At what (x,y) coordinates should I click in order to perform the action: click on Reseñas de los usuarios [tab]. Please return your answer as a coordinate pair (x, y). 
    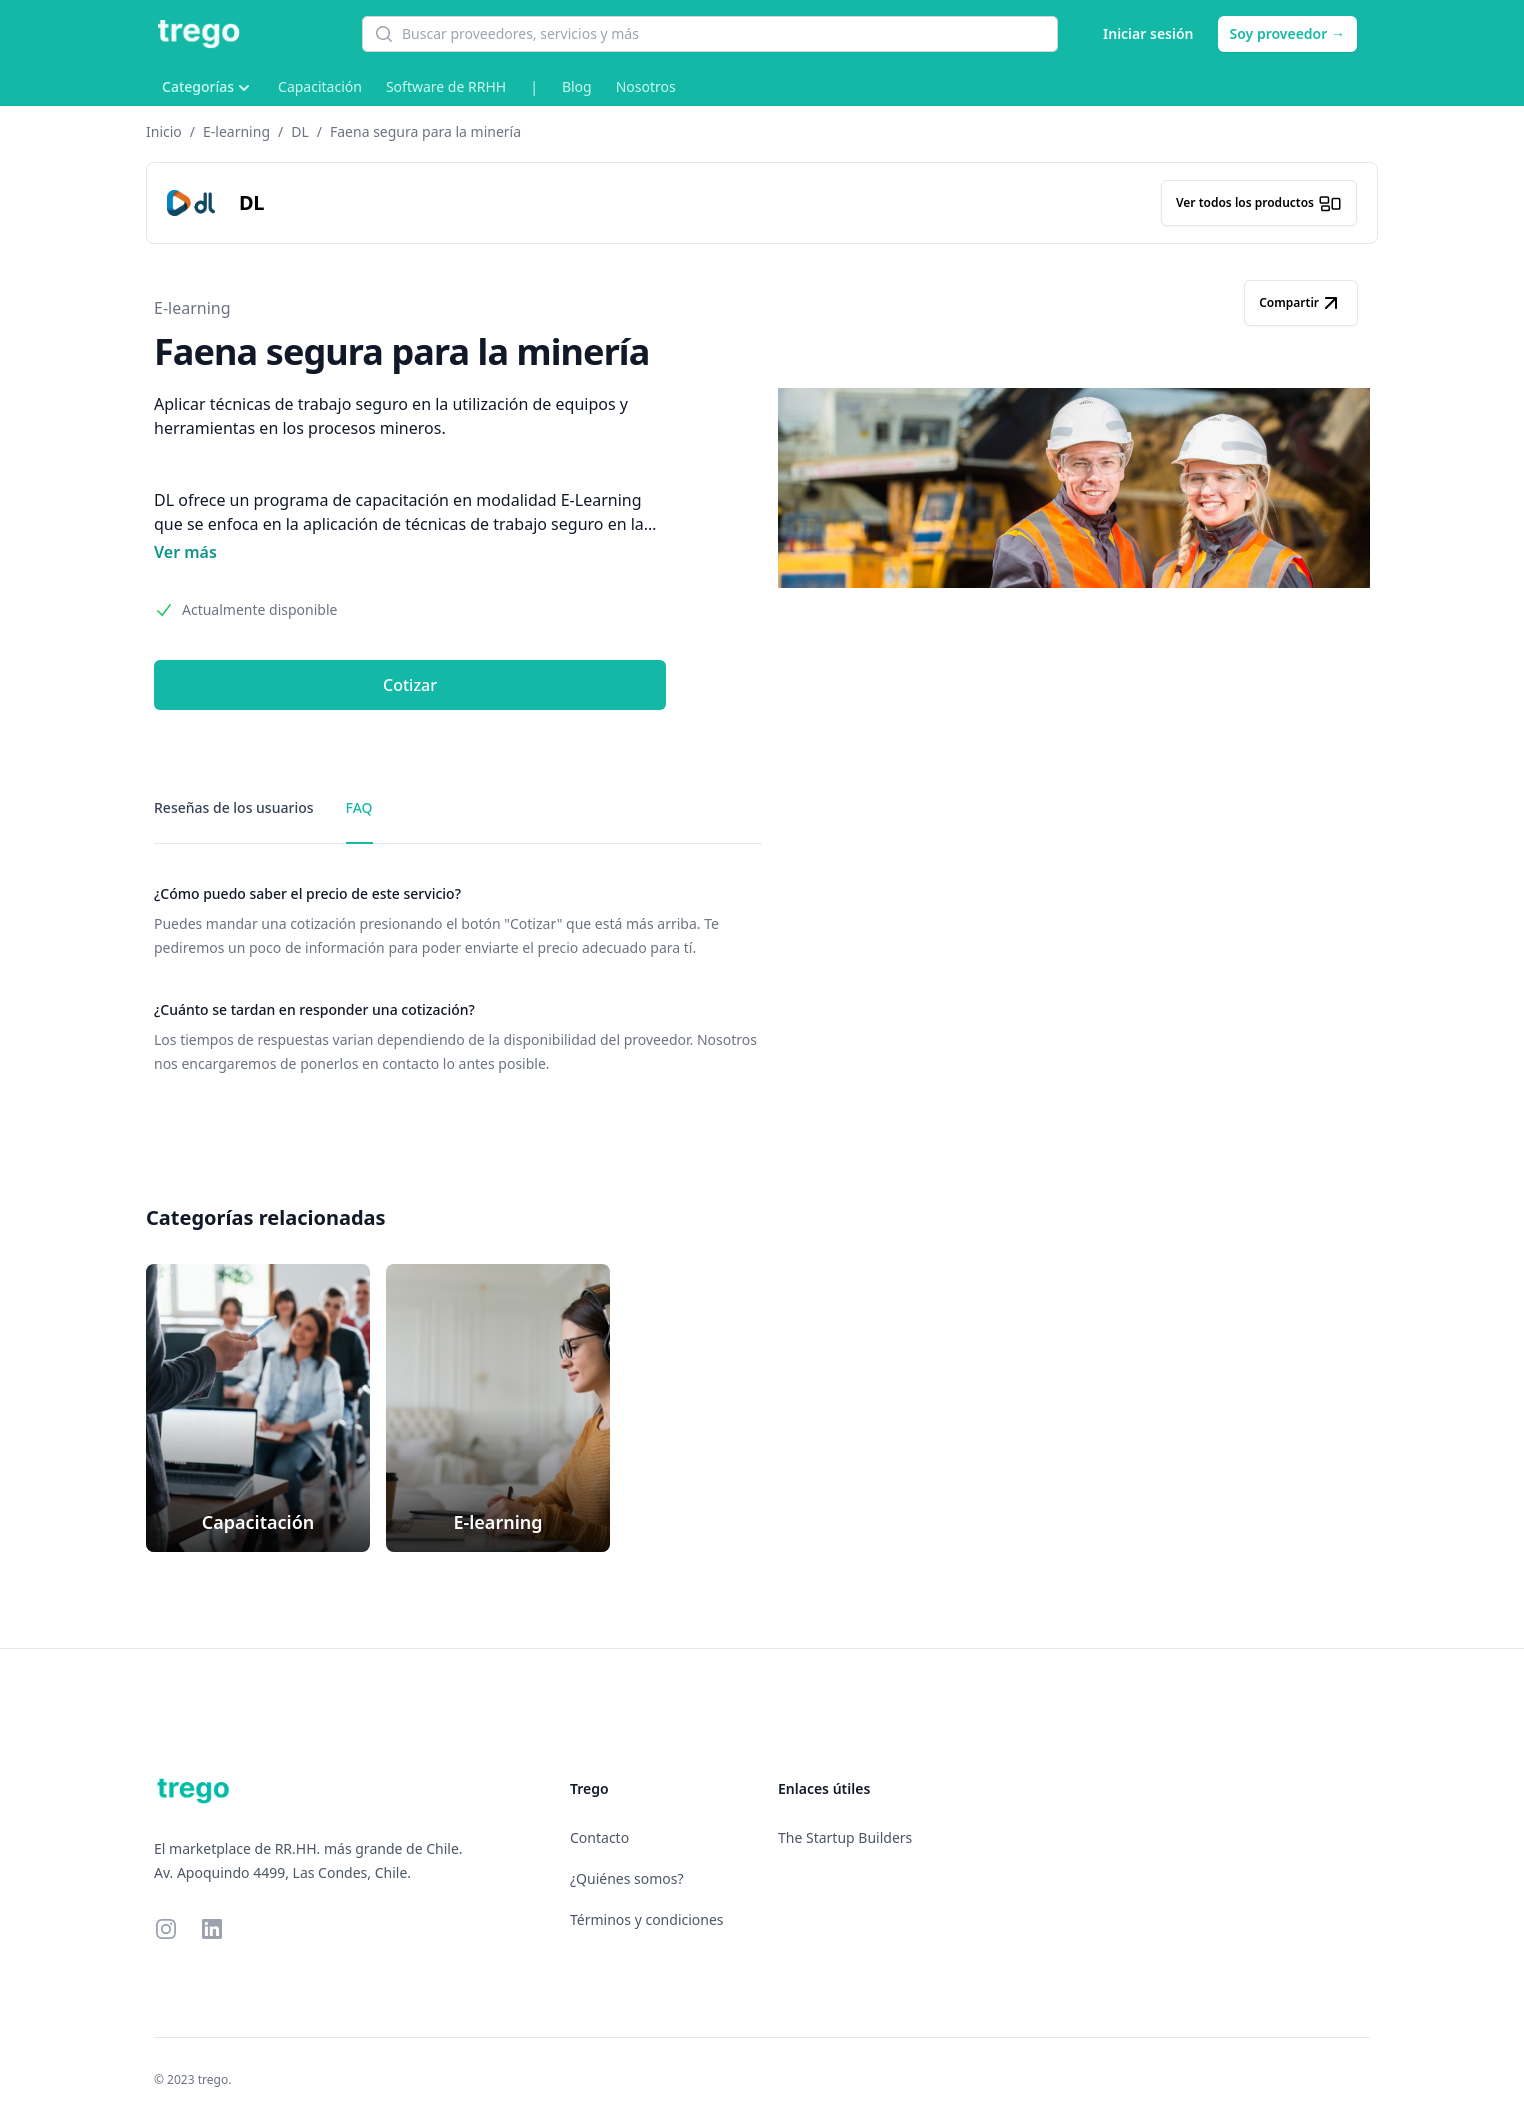
    Looking at the image, I should click on (234, 807).